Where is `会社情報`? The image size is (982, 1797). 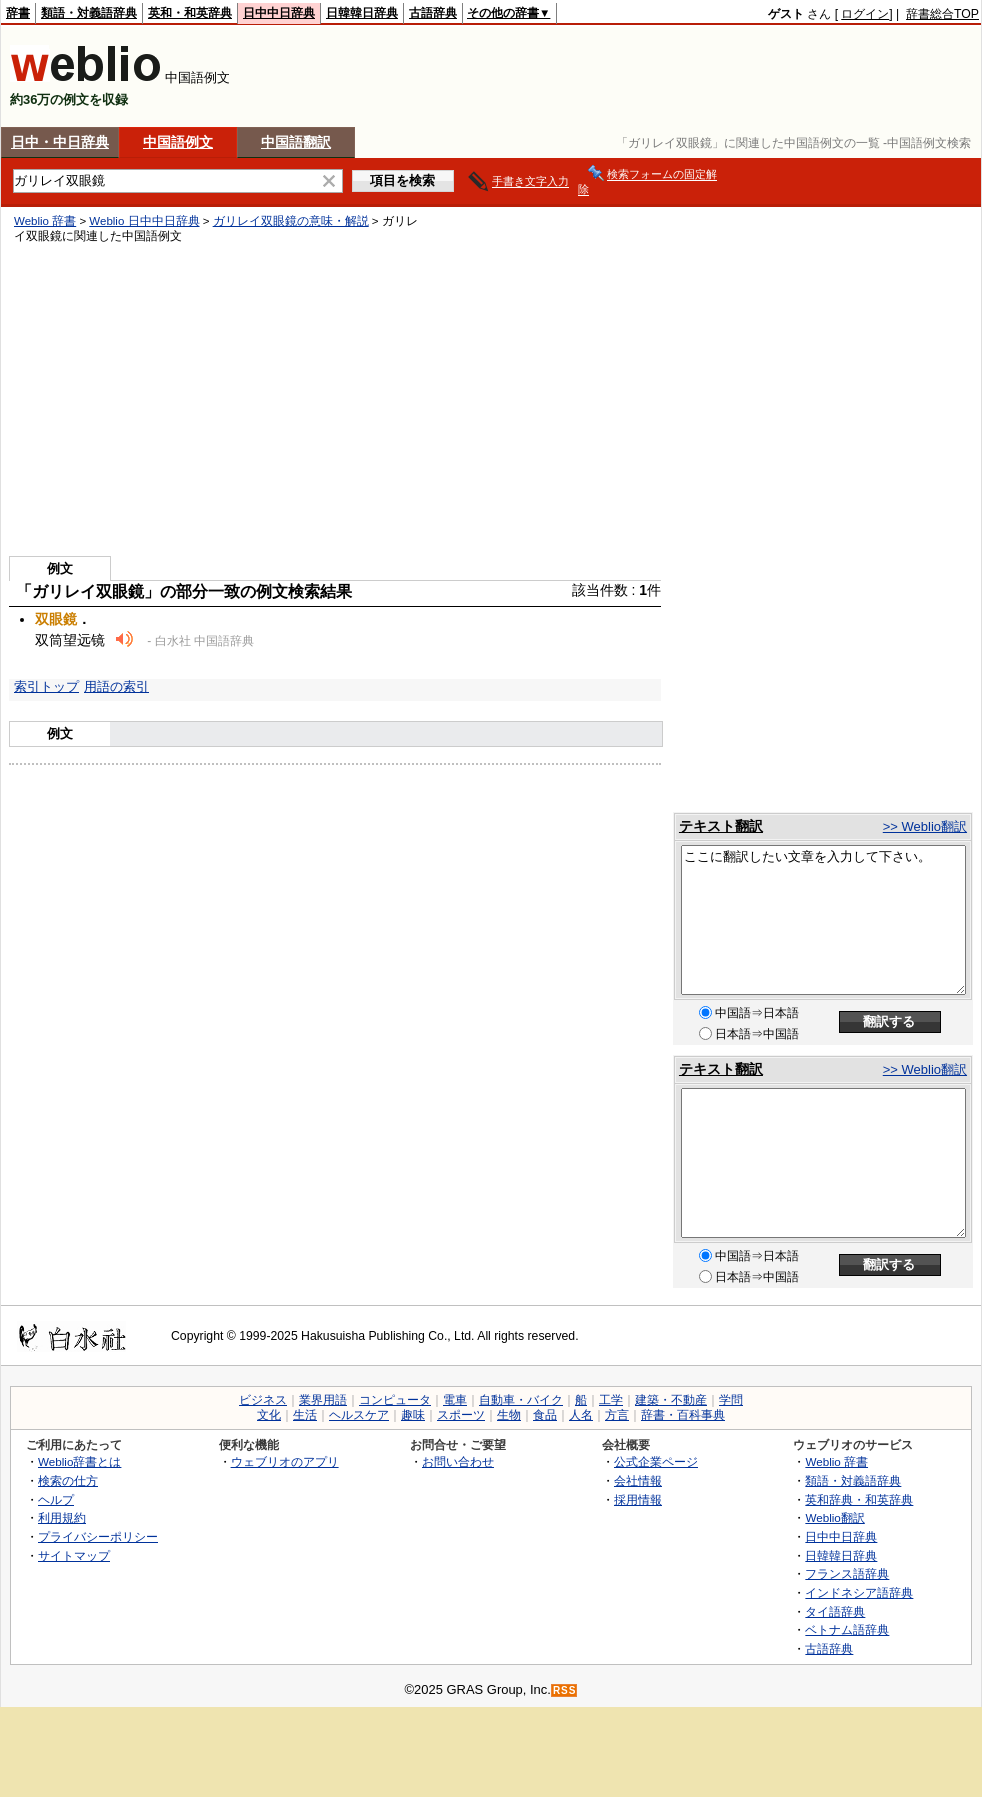
会社情報 is located at coordinates (638, 1480).